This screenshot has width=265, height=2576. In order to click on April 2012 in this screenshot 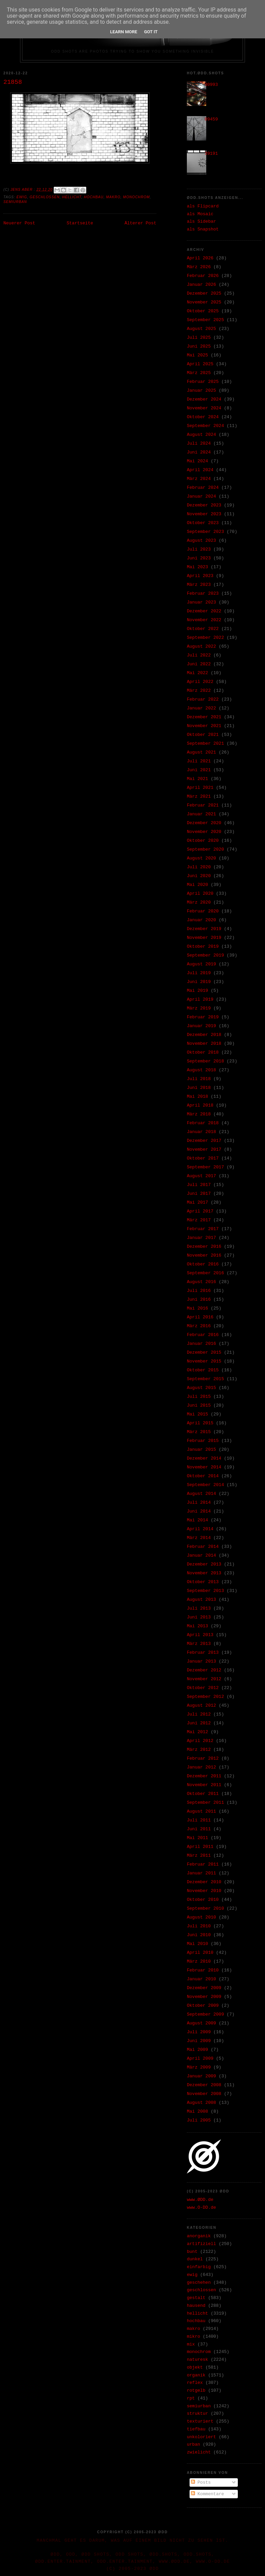, I will do `click(200, 1740)`.